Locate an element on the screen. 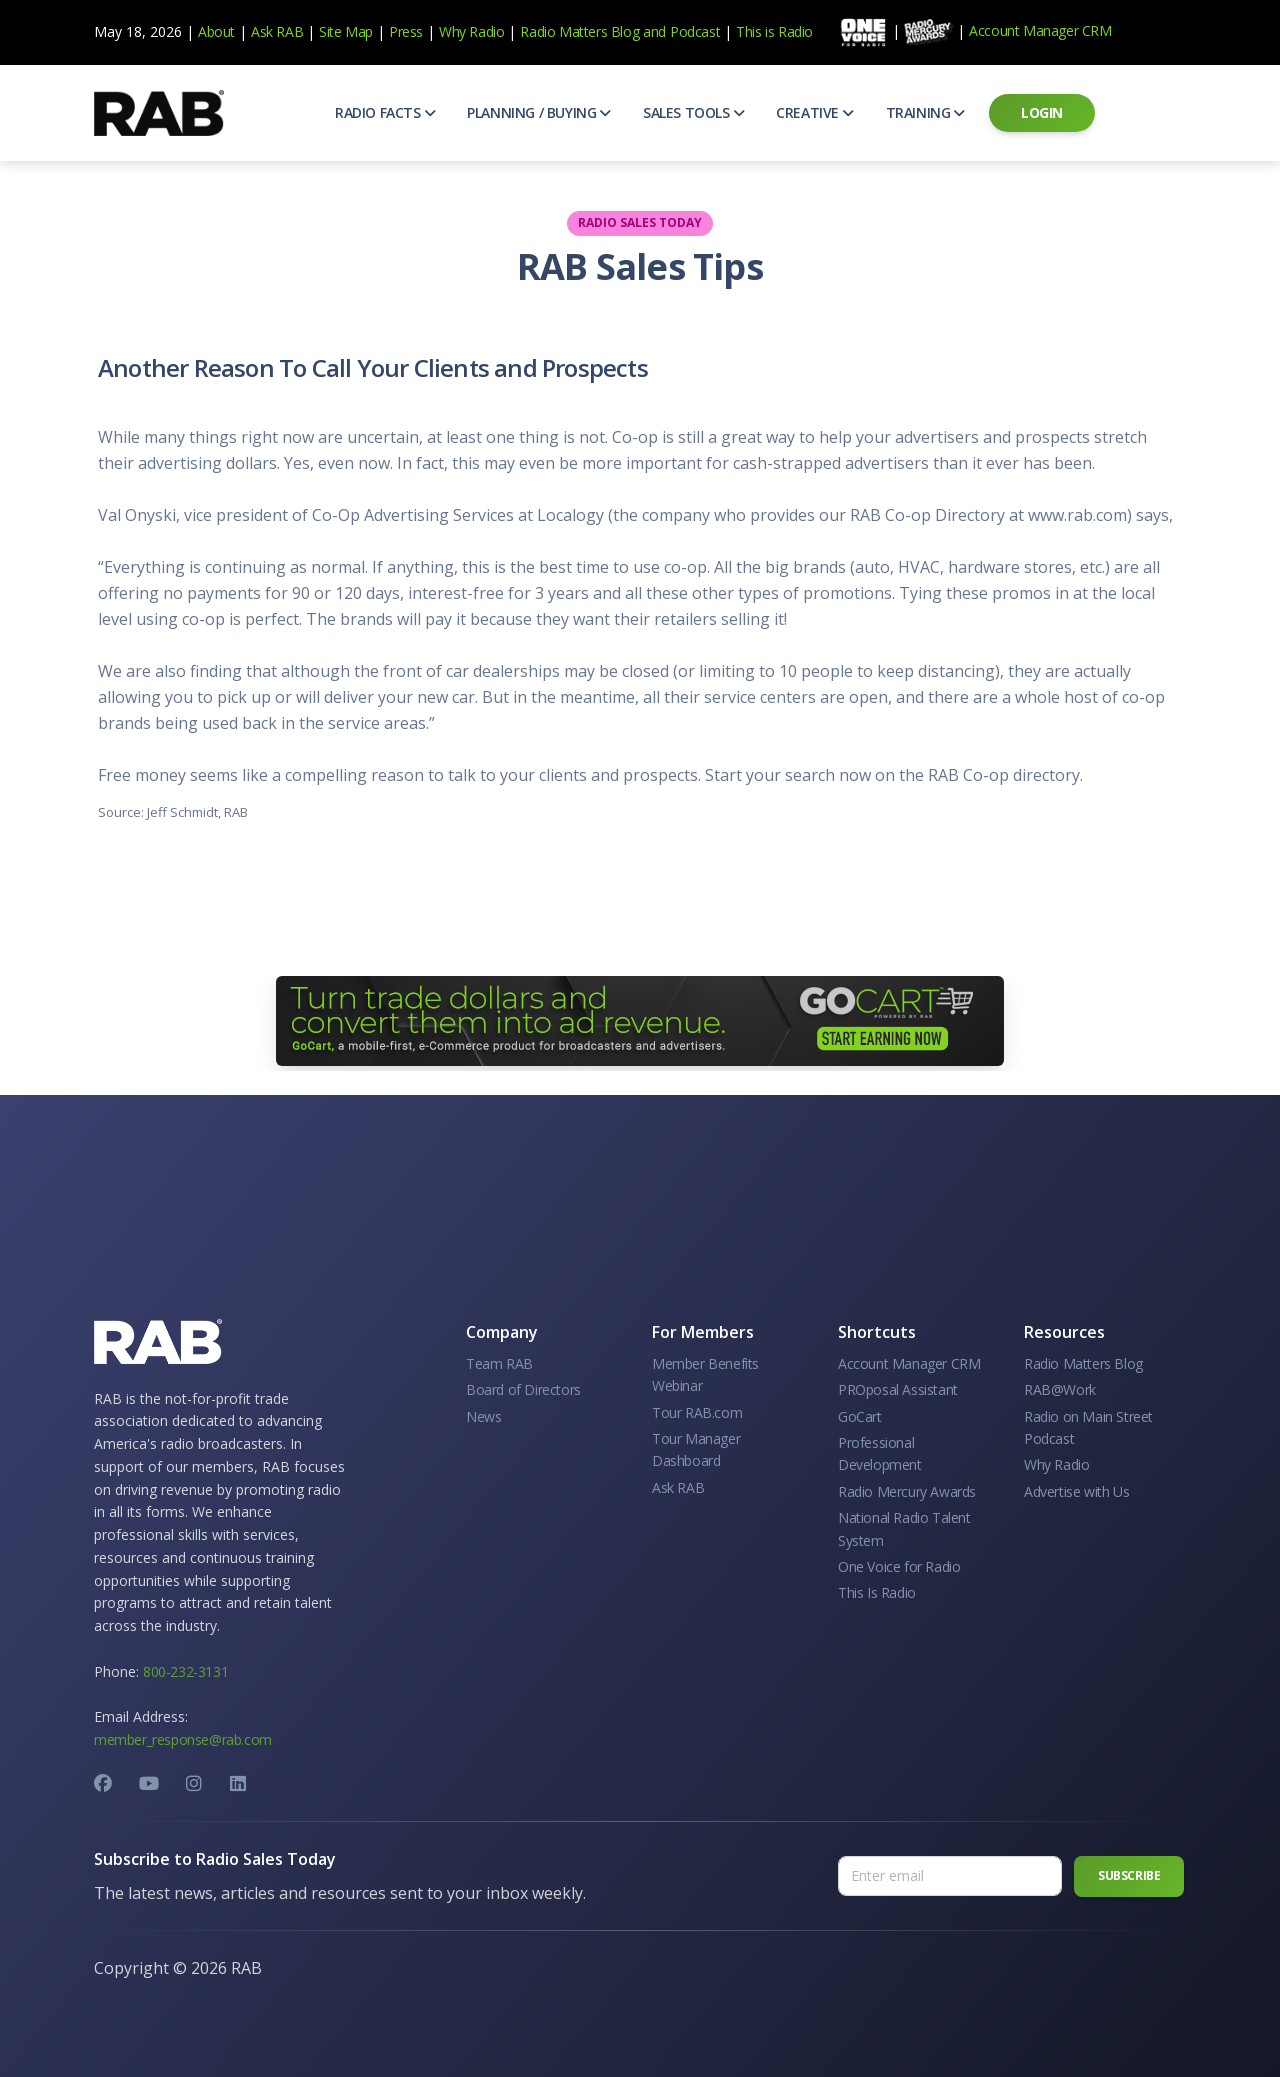 Image resolution: width=1280 pixels, height=2077 pixels. This is Radio is located at coordinates (774, 31).